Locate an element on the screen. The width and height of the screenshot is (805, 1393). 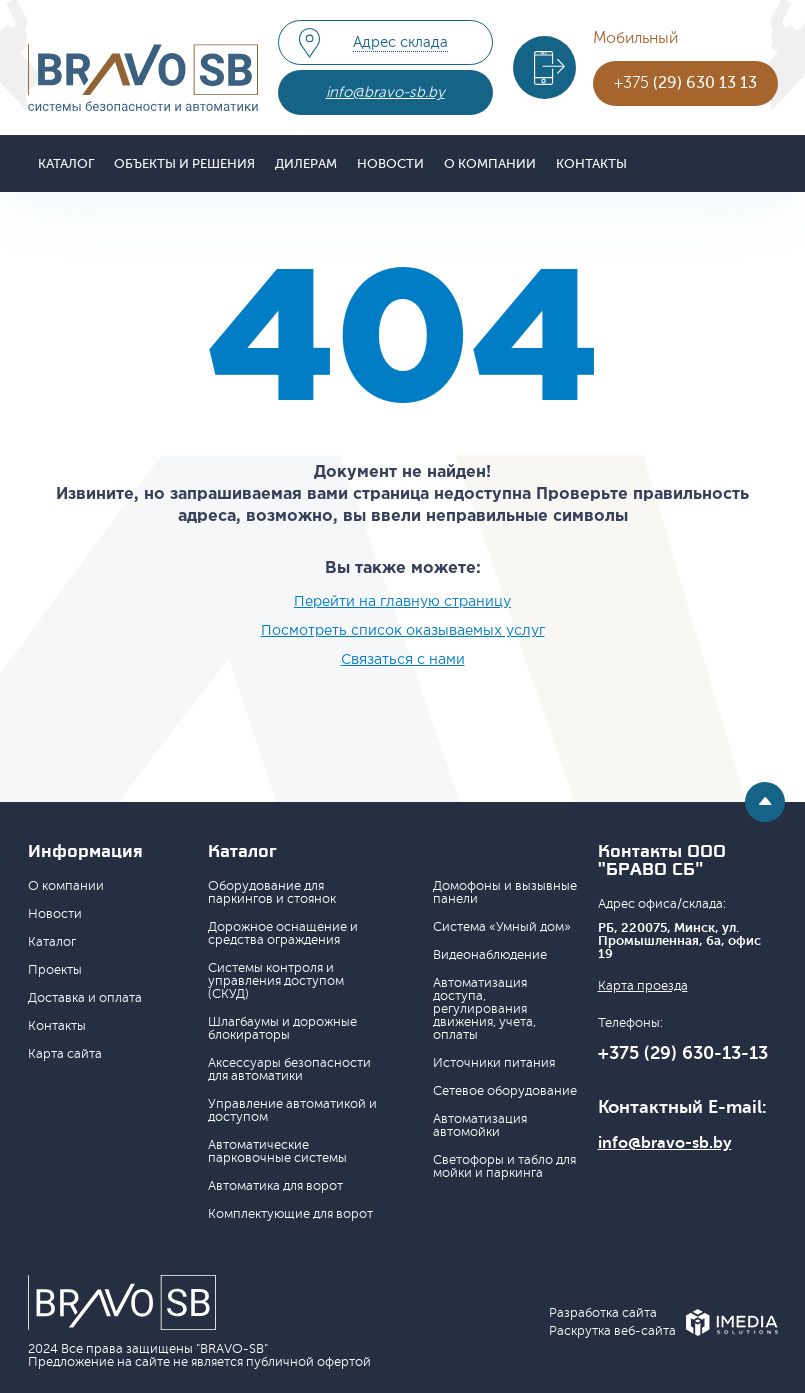
Контакты is located at coordinates (591, 163).